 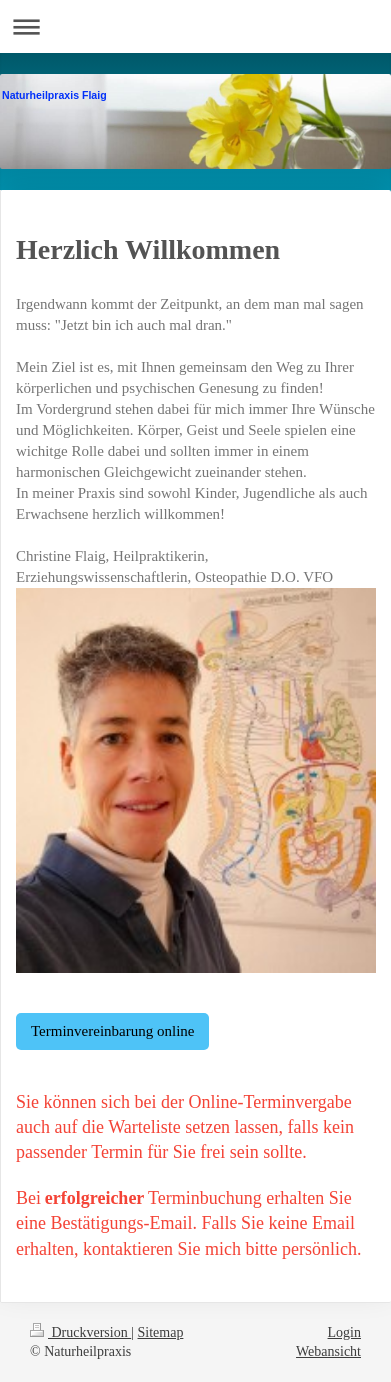 I want to click on Sitemap, so click(x=161, y=1332).